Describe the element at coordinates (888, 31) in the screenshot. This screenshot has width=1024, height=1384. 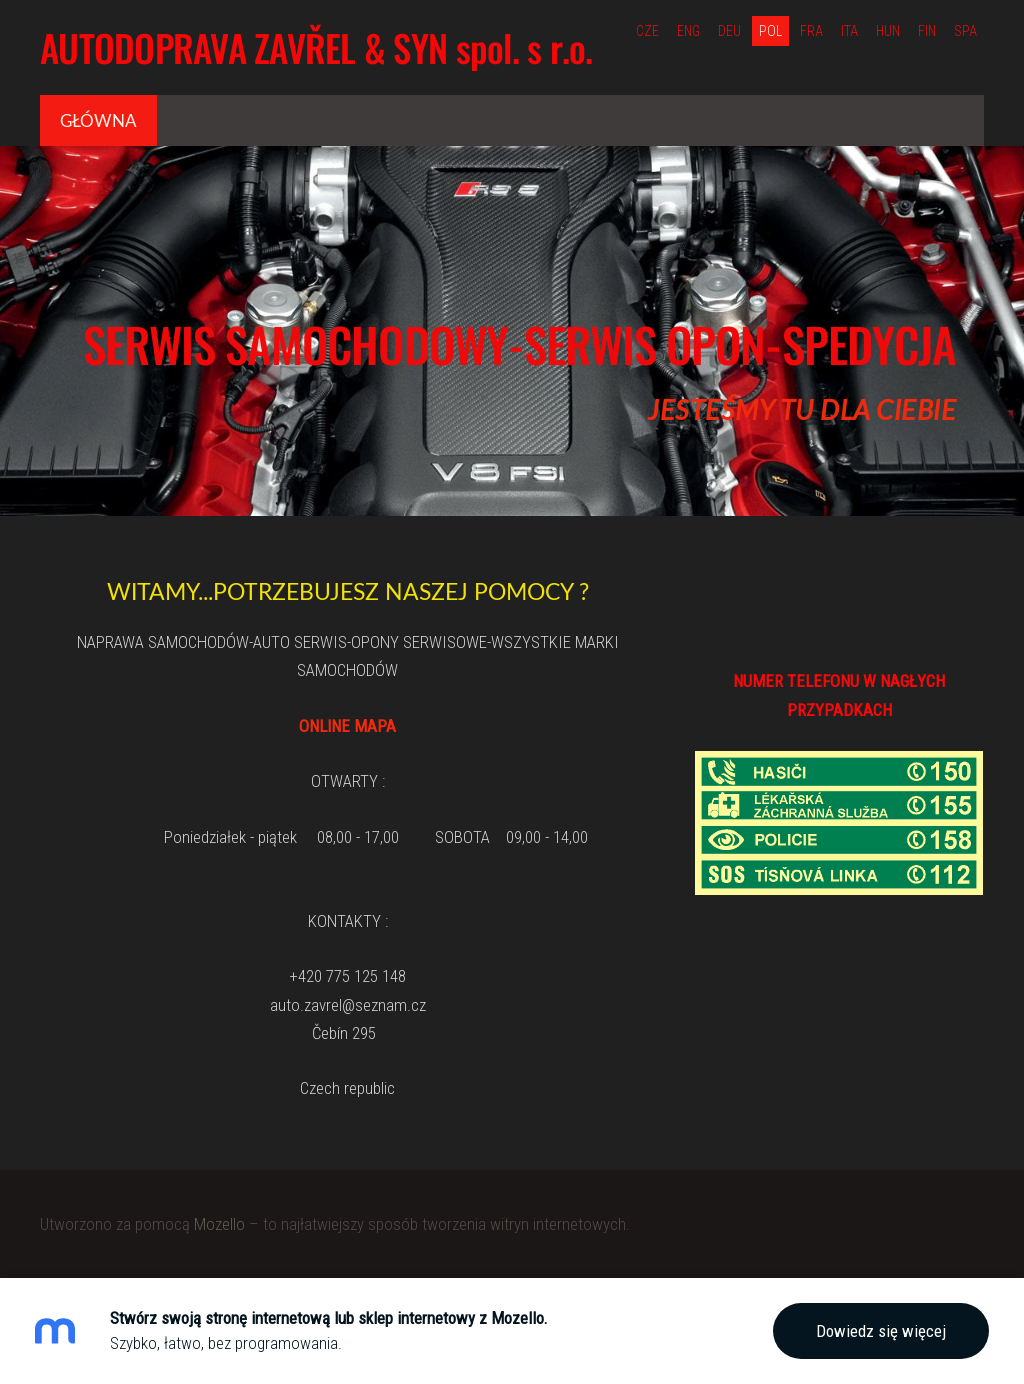
I see `HUN [menuitem]` at that location.